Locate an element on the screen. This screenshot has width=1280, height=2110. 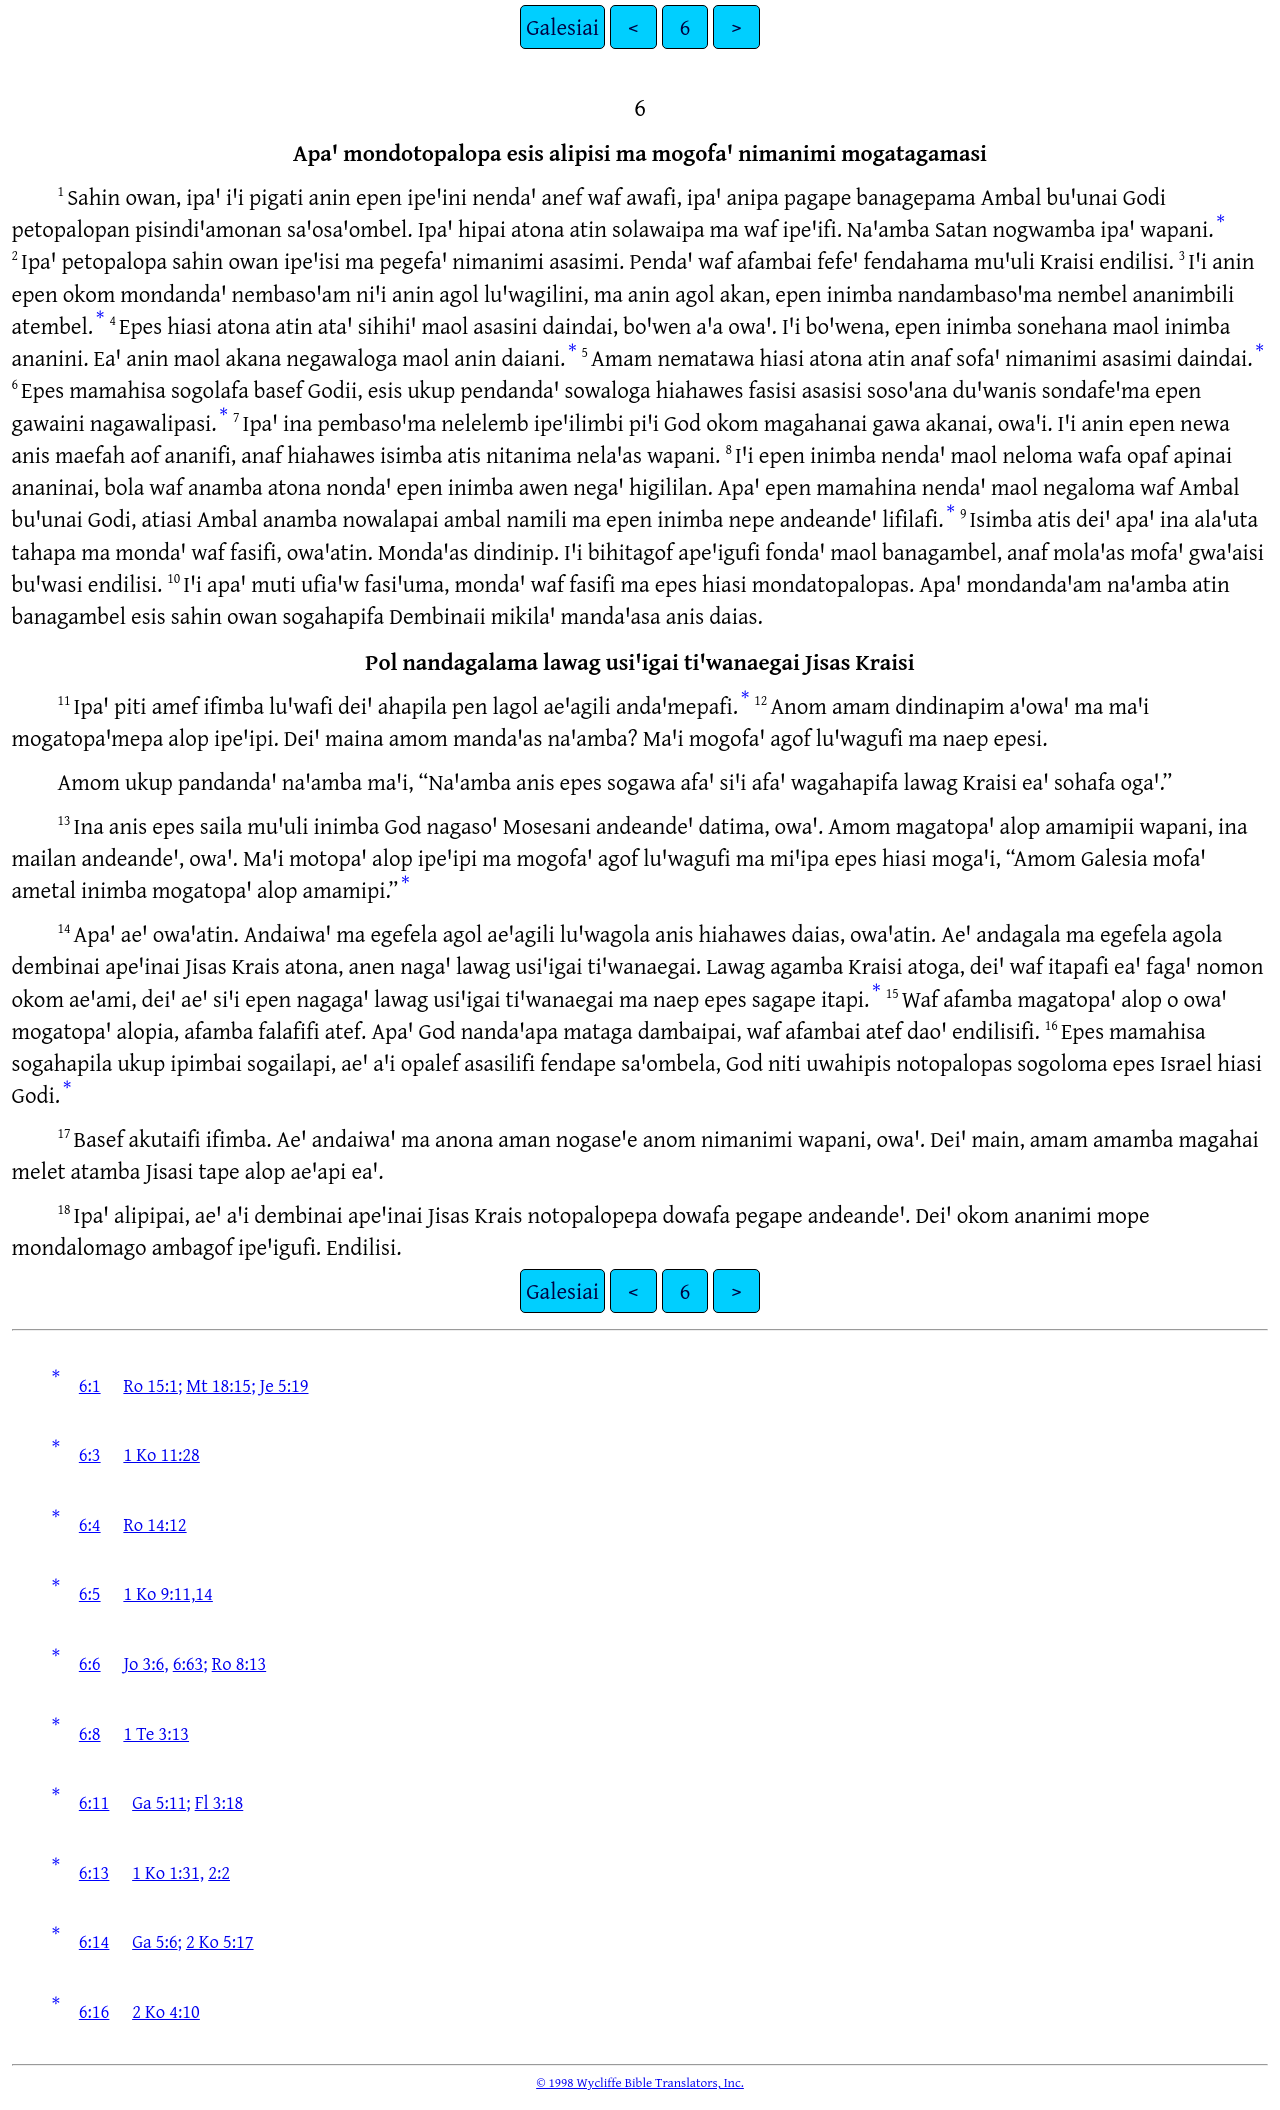
6:6 is located at coordinates (90, 1663).